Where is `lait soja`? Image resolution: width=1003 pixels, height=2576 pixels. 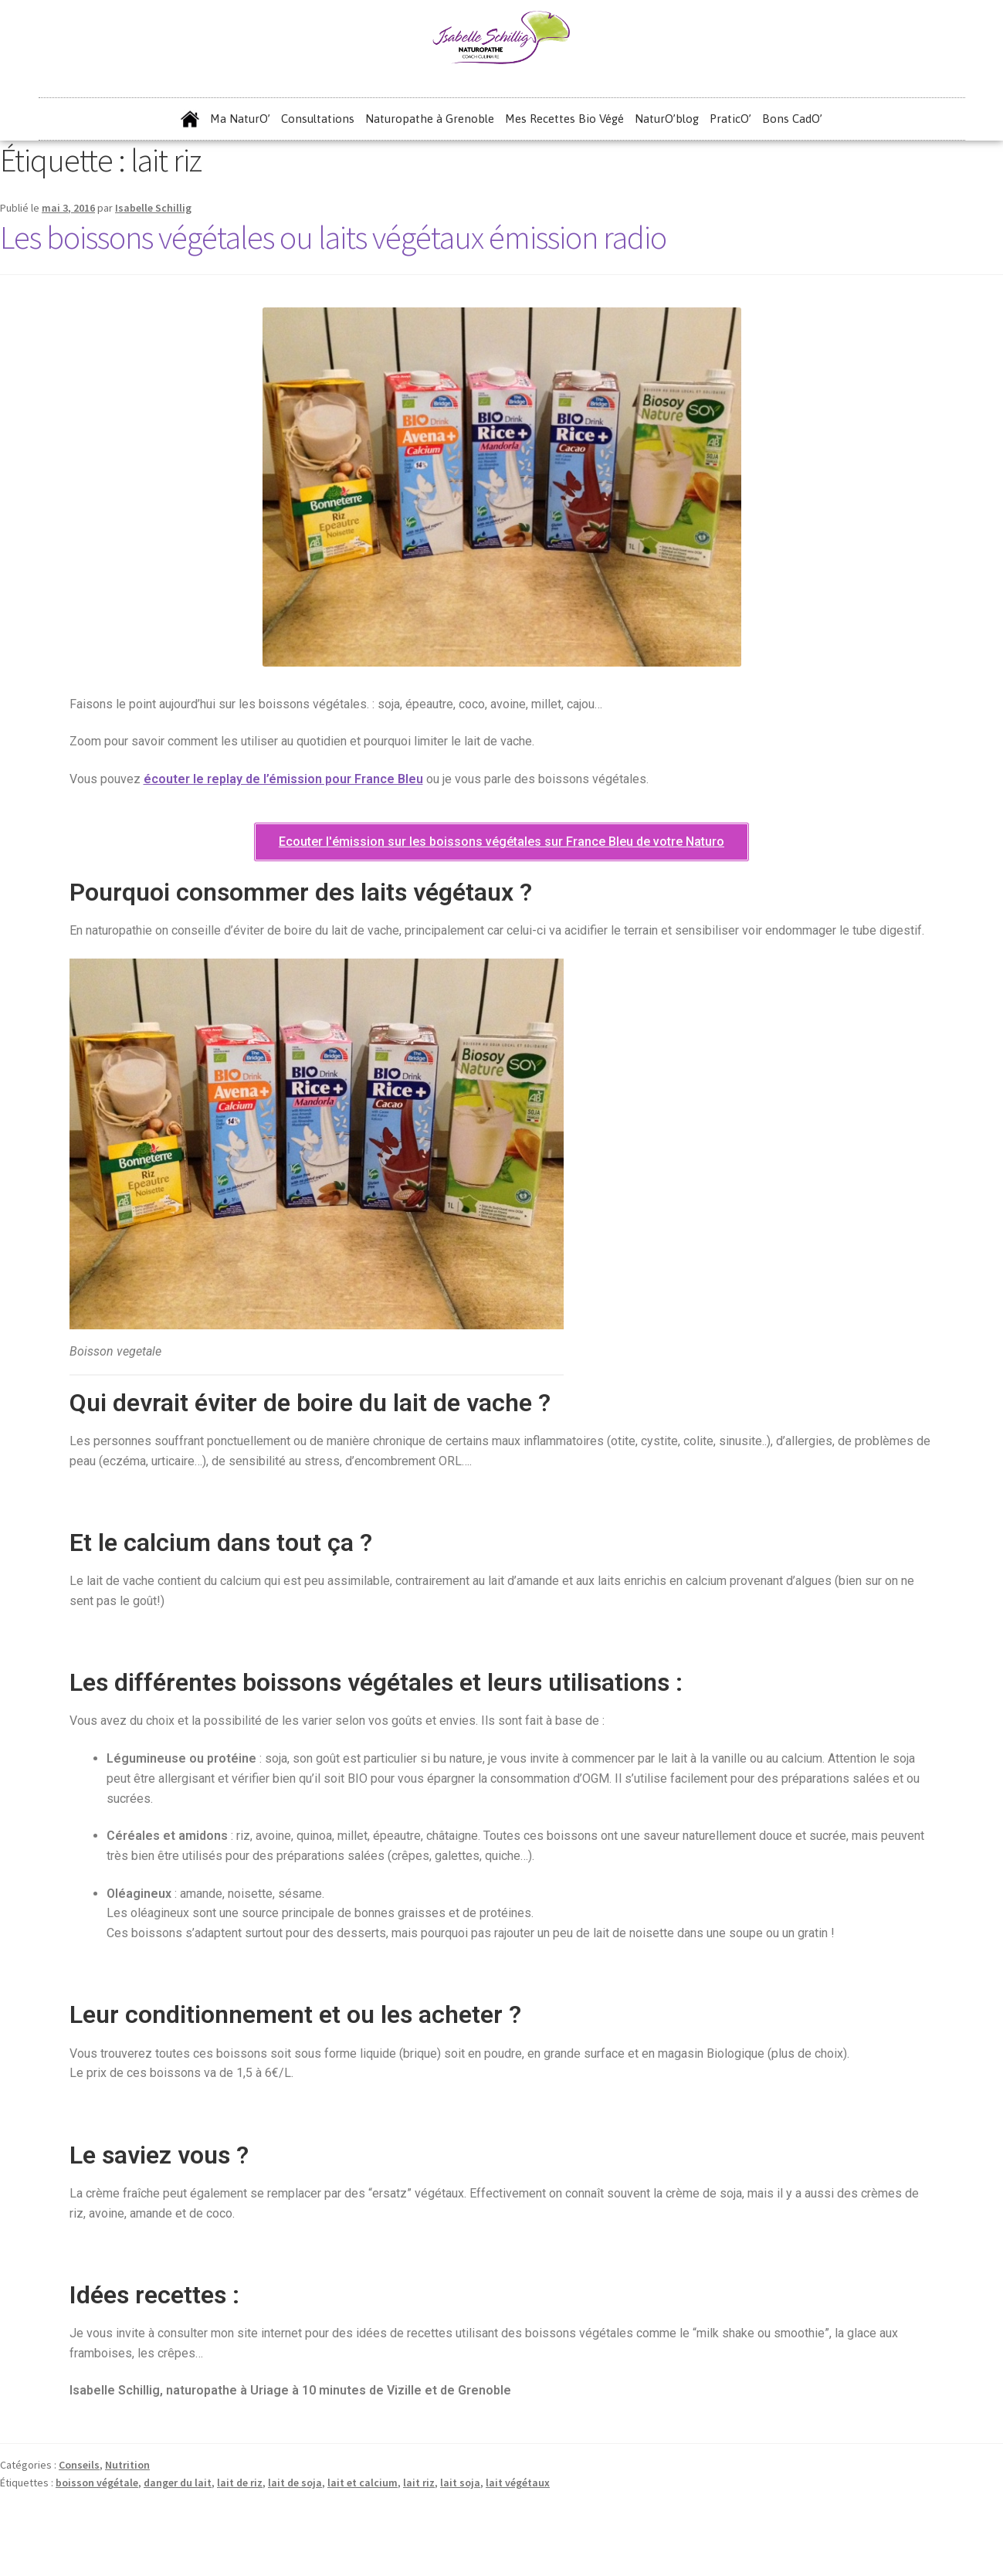 lait soja is located at coordinates (460, 2482).